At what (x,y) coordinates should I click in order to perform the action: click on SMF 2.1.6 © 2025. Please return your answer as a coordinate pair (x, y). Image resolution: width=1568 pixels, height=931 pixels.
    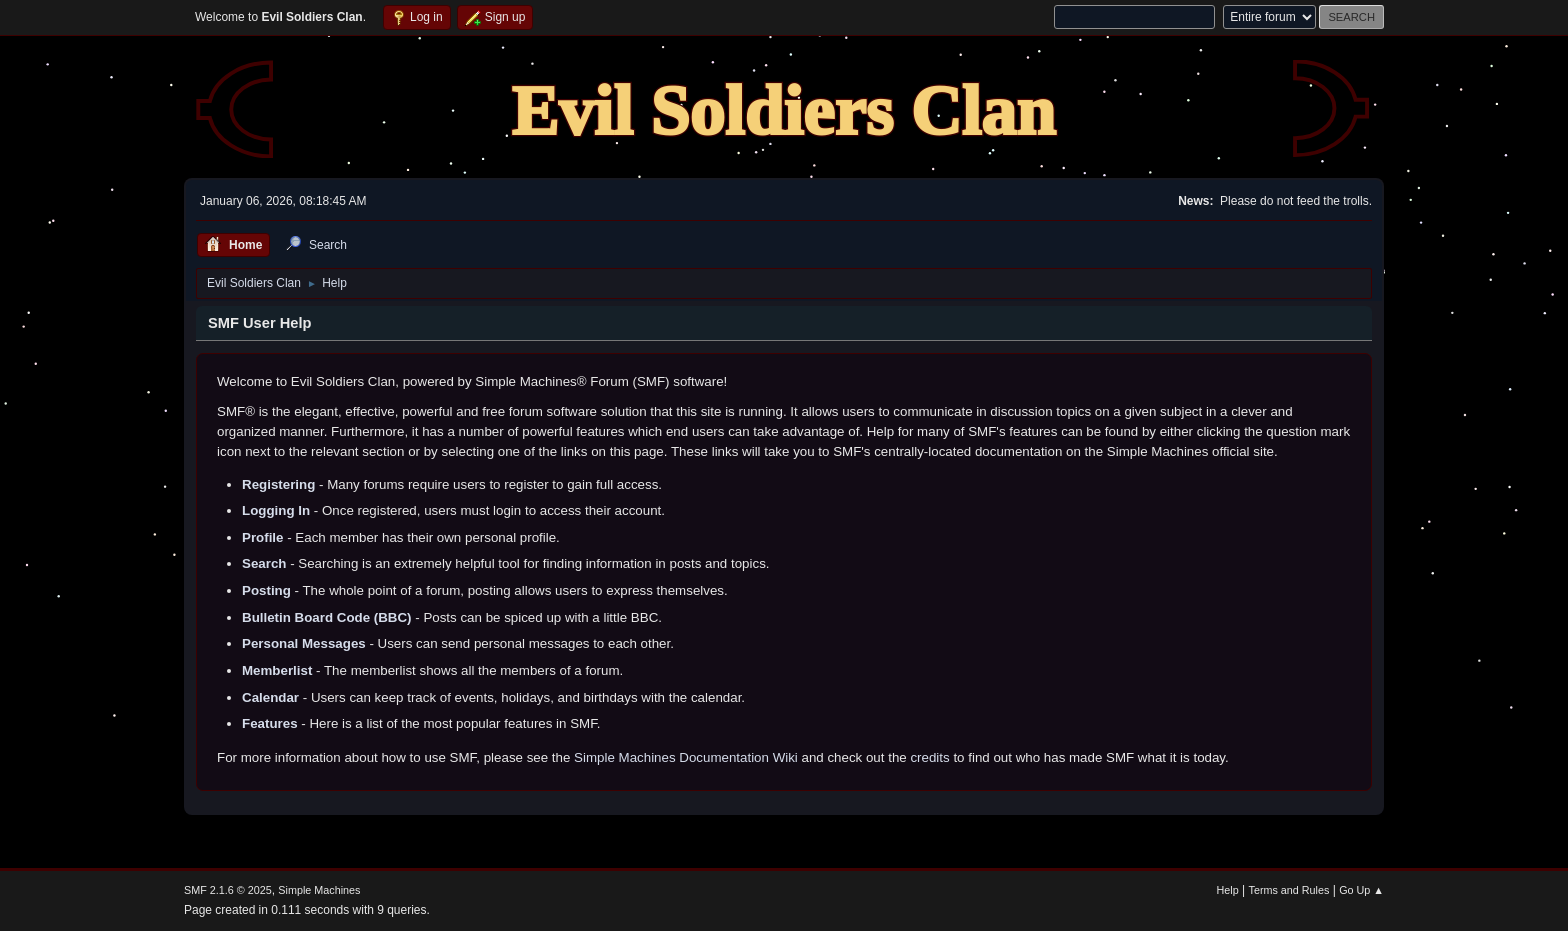
    Looking at the image, I should click on (228, 890).